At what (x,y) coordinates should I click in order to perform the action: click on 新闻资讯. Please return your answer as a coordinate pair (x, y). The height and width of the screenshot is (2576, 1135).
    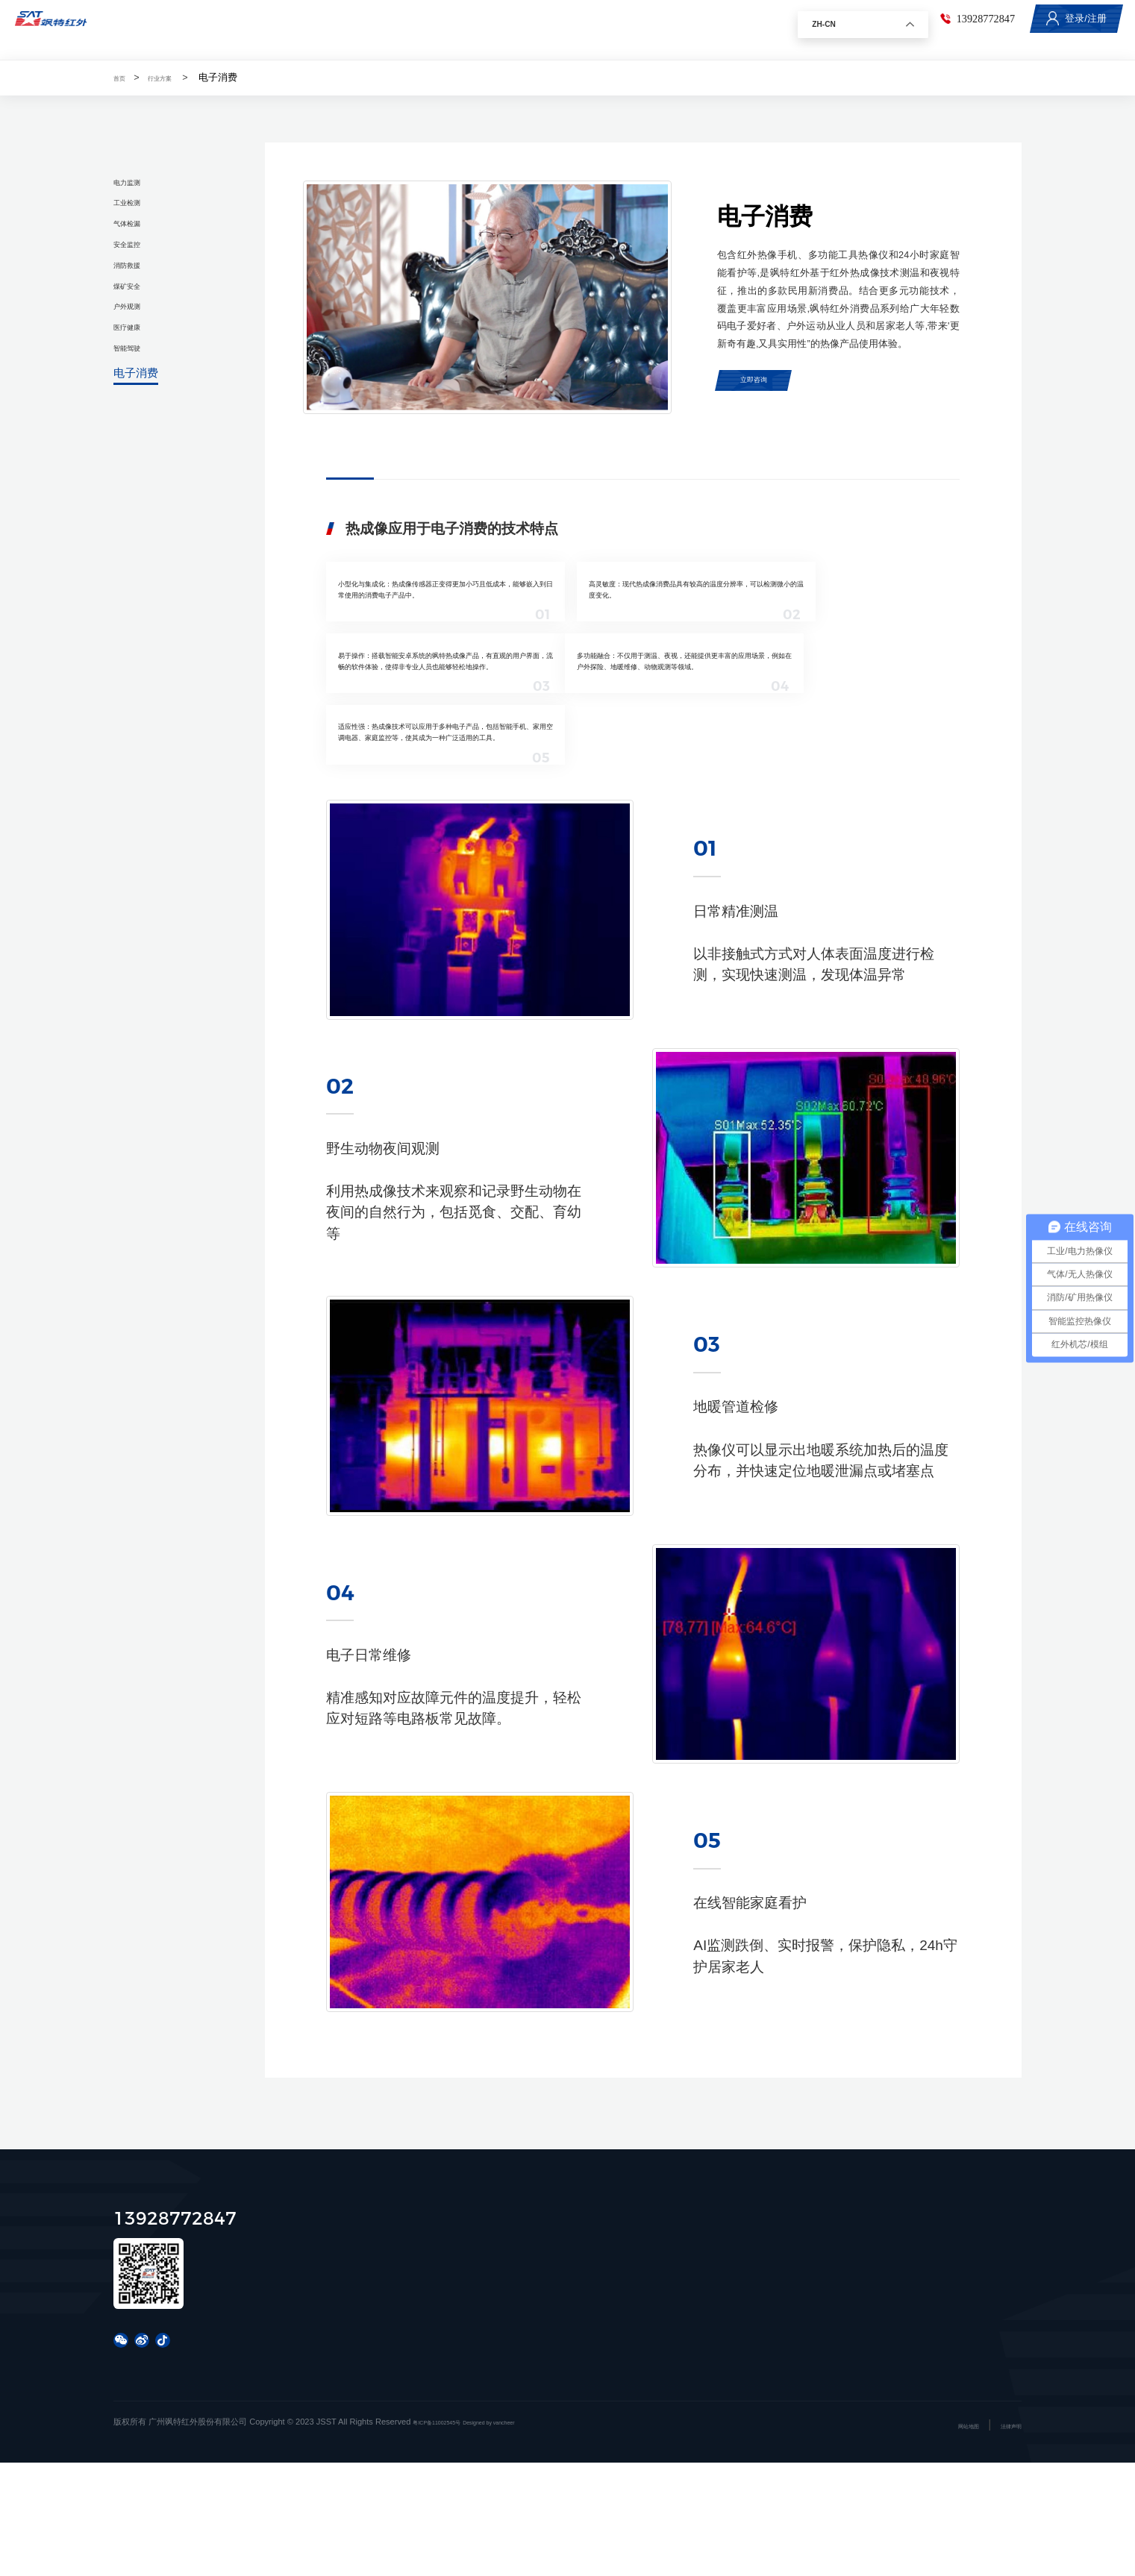
    Looking at the image, I should click on (586, 29).